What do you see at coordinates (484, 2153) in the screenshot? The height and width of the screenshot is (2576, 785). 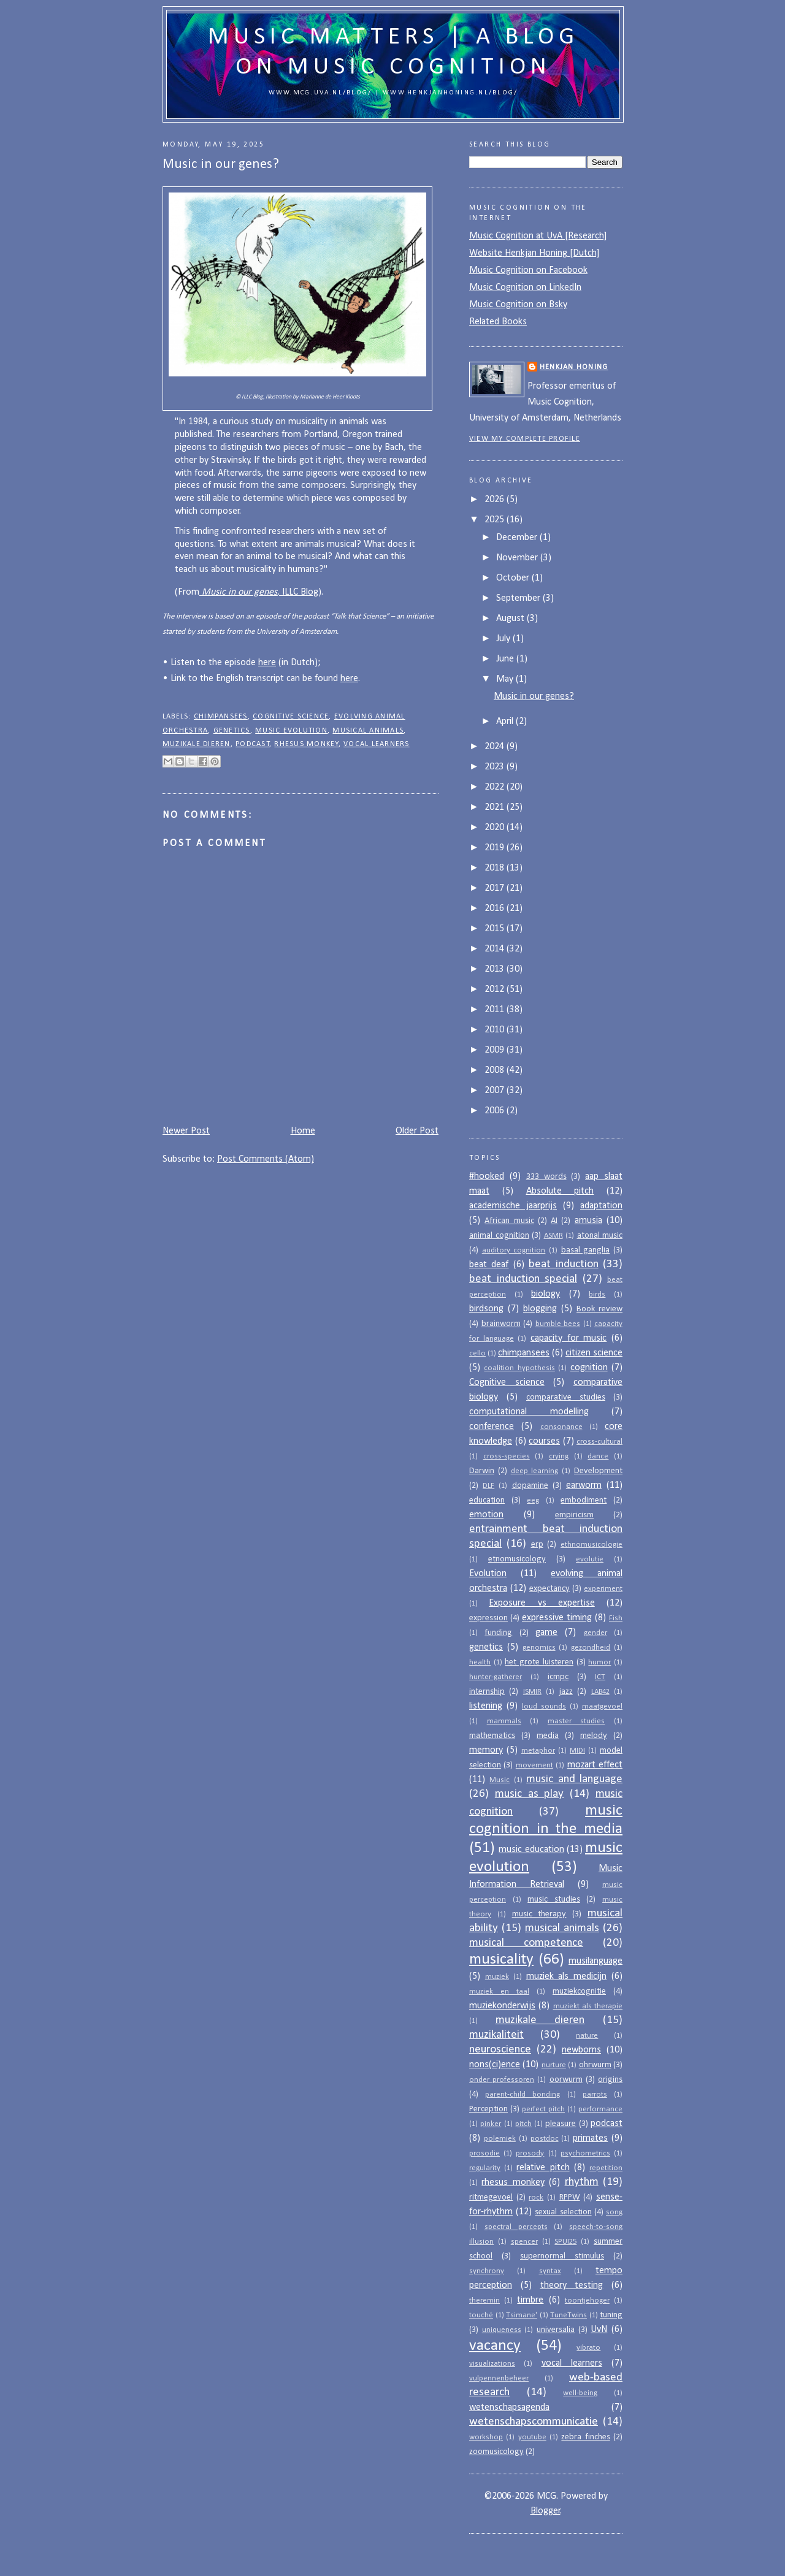 I see `prosodie` at bounding box center [484, 2153].